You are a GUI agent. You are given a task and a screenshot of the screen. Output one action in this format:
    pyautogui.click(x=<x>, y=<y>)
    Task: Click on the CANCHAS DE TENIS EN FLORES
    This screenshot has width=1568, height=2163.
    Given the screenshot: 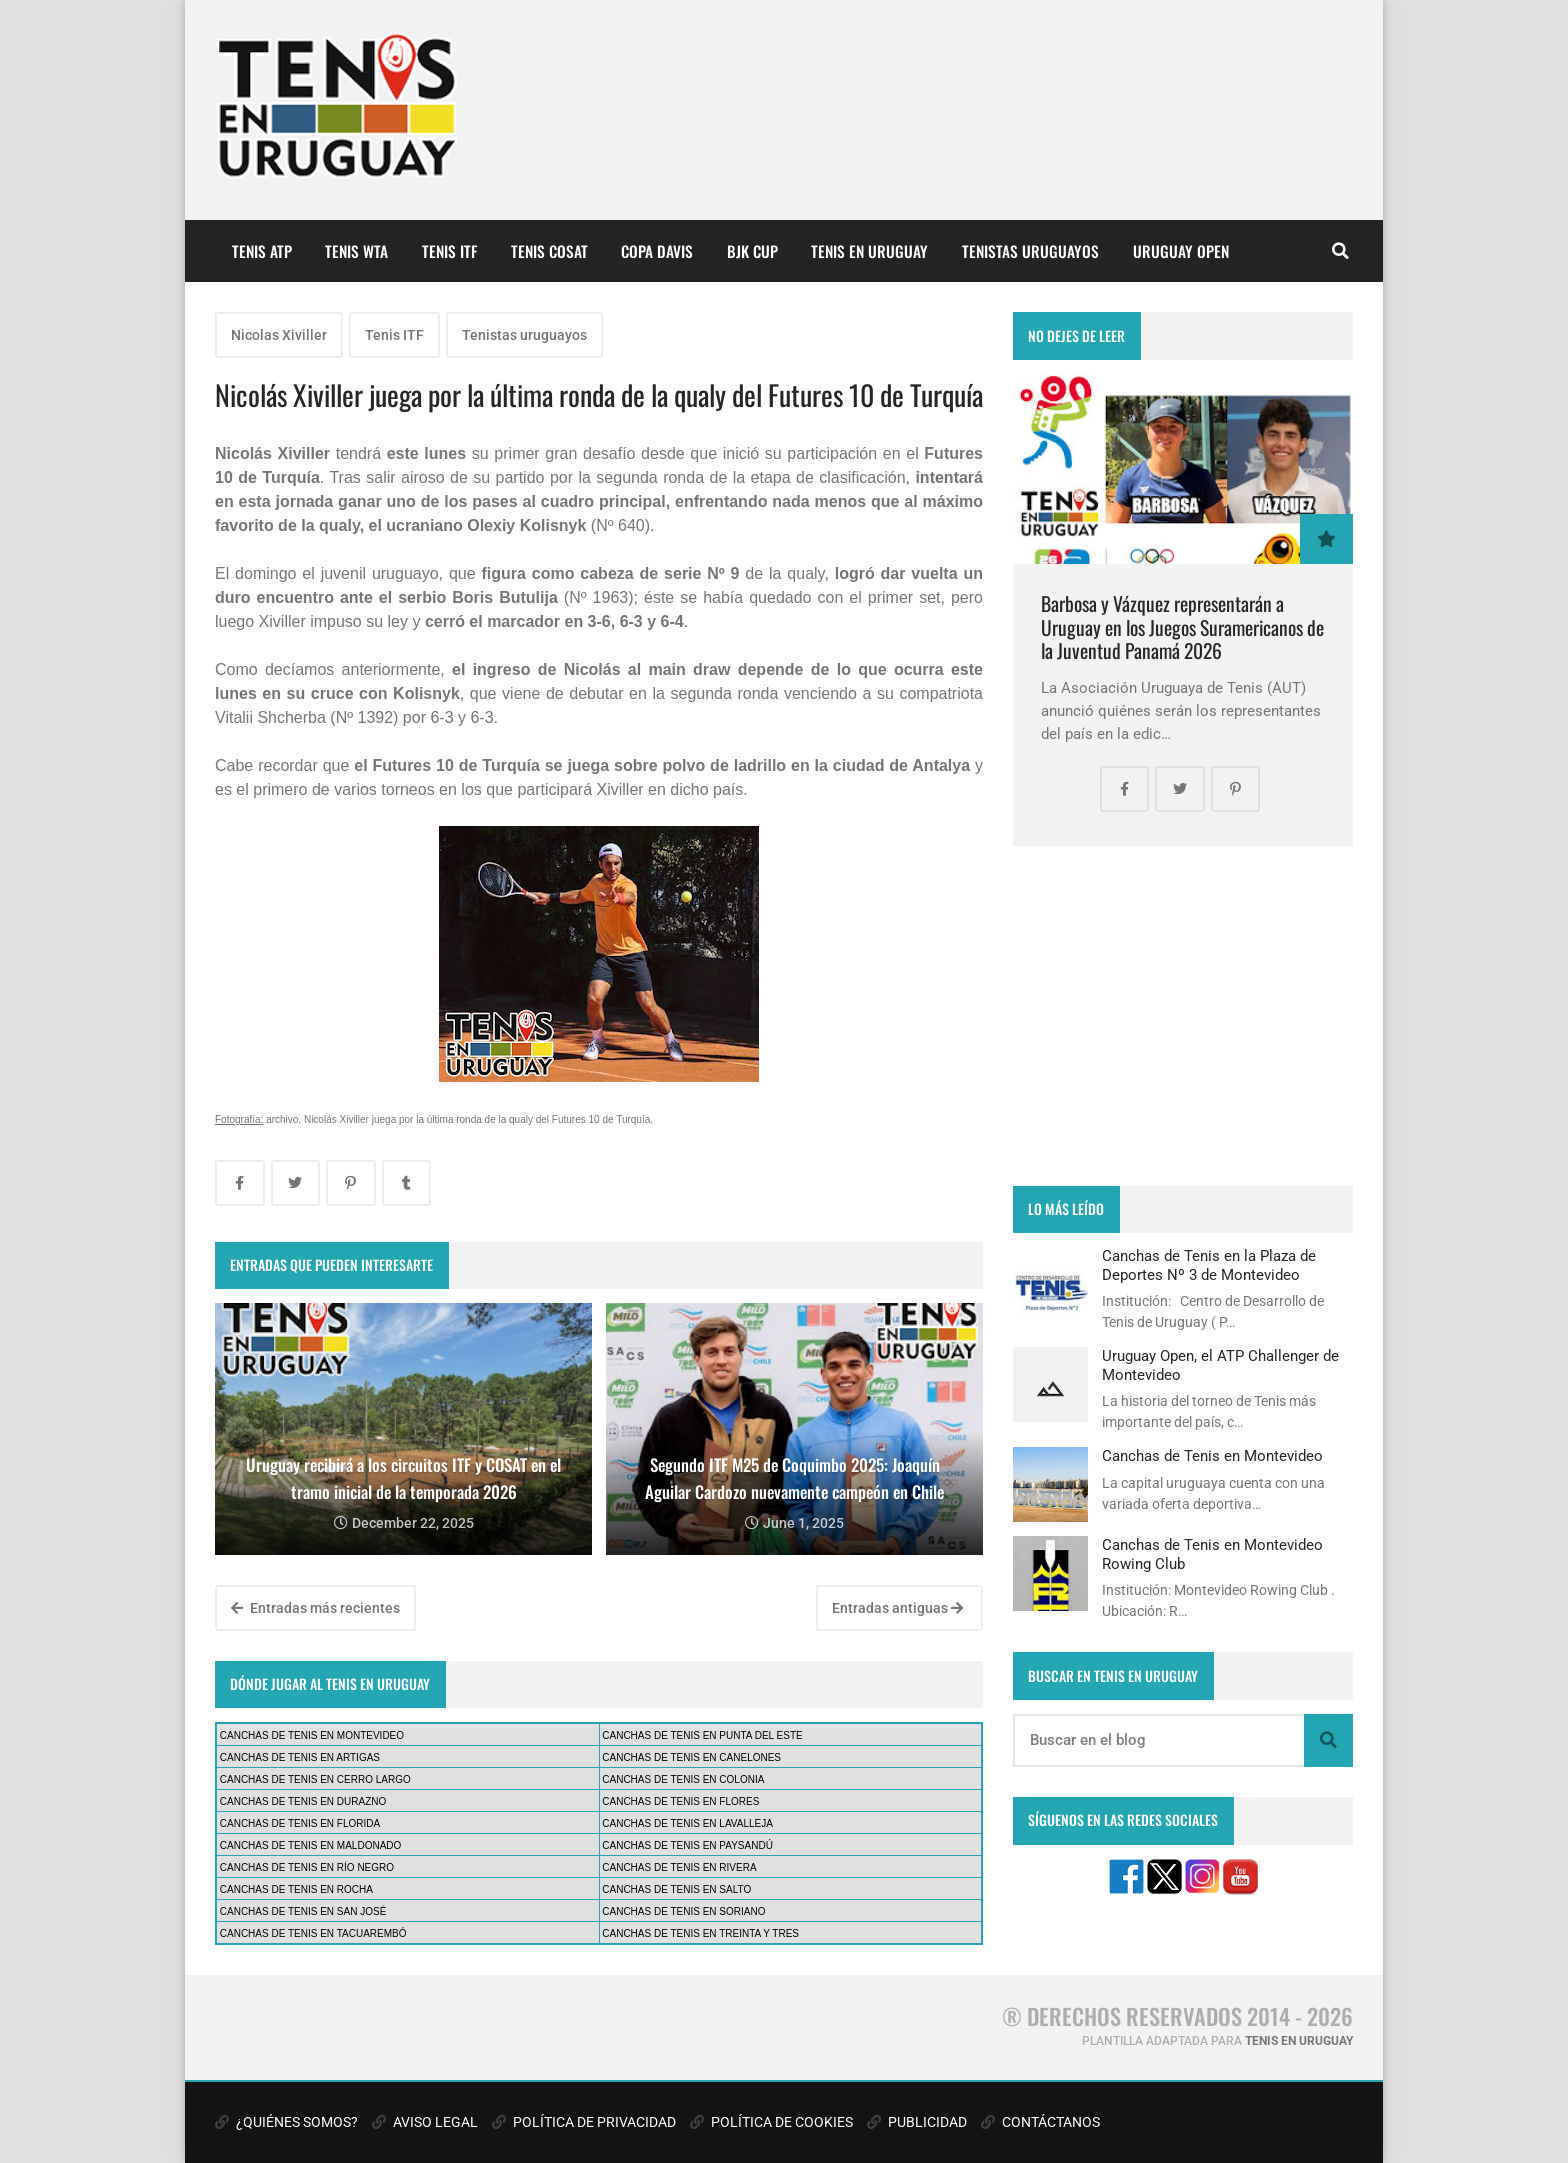 What is the action you would take?
    pyautogui.click(x=680, y=1801)
    